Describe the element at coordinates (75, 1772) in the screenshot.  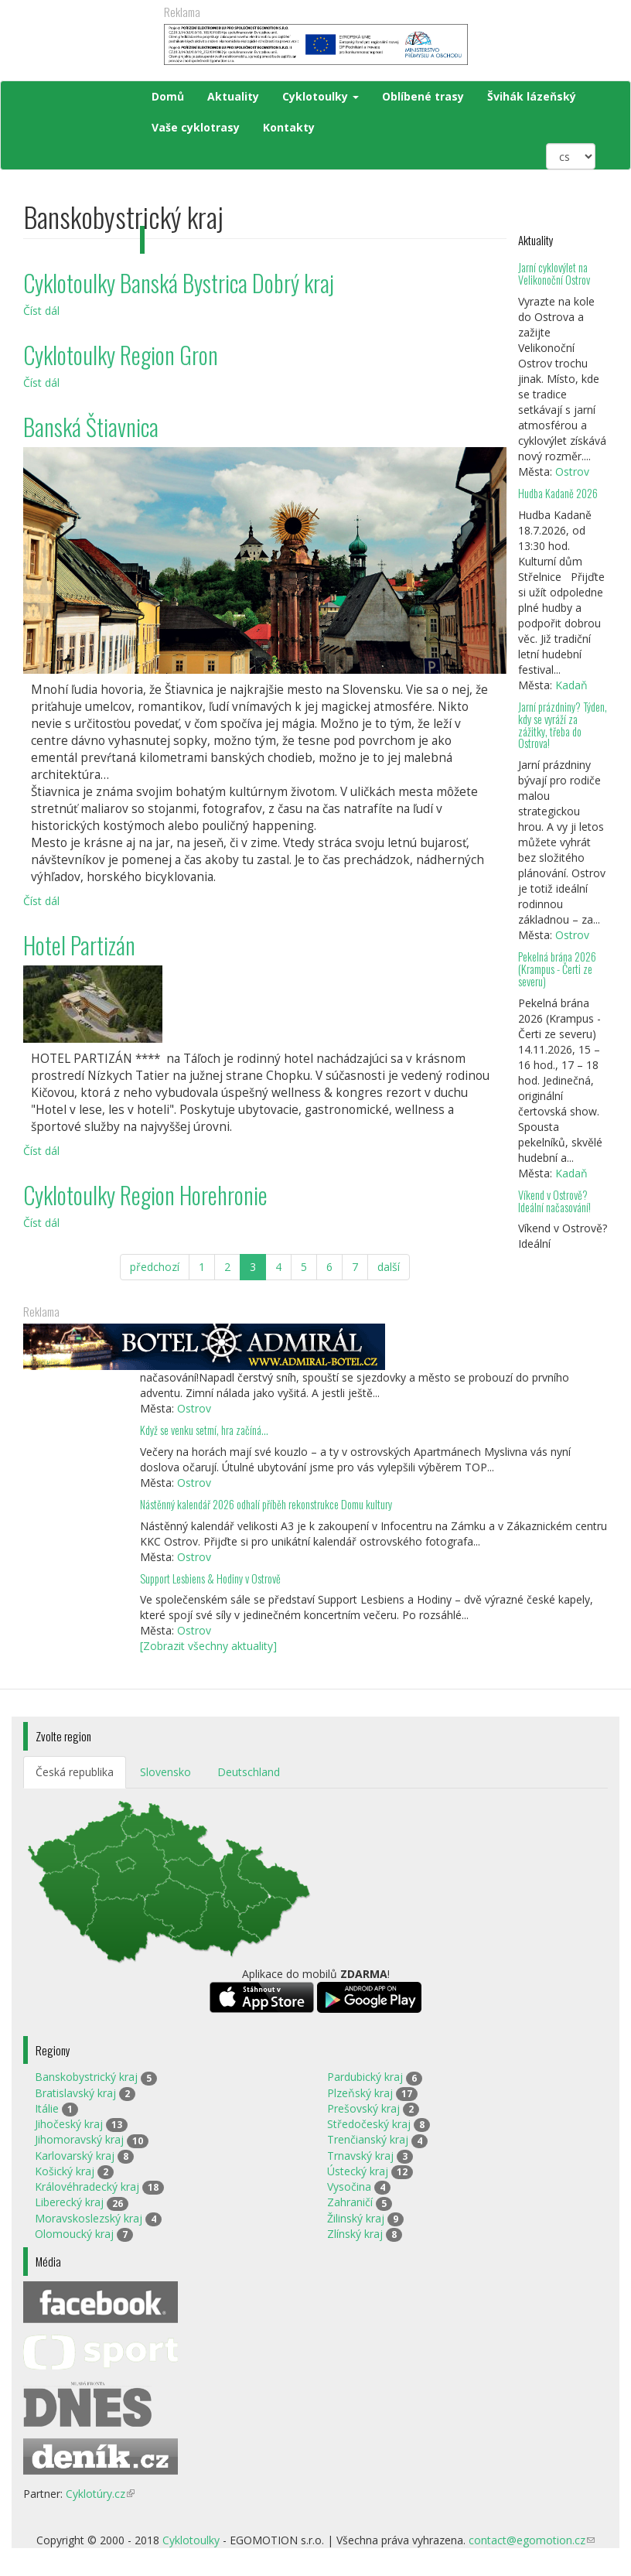
I see `Česká republika` at that location.